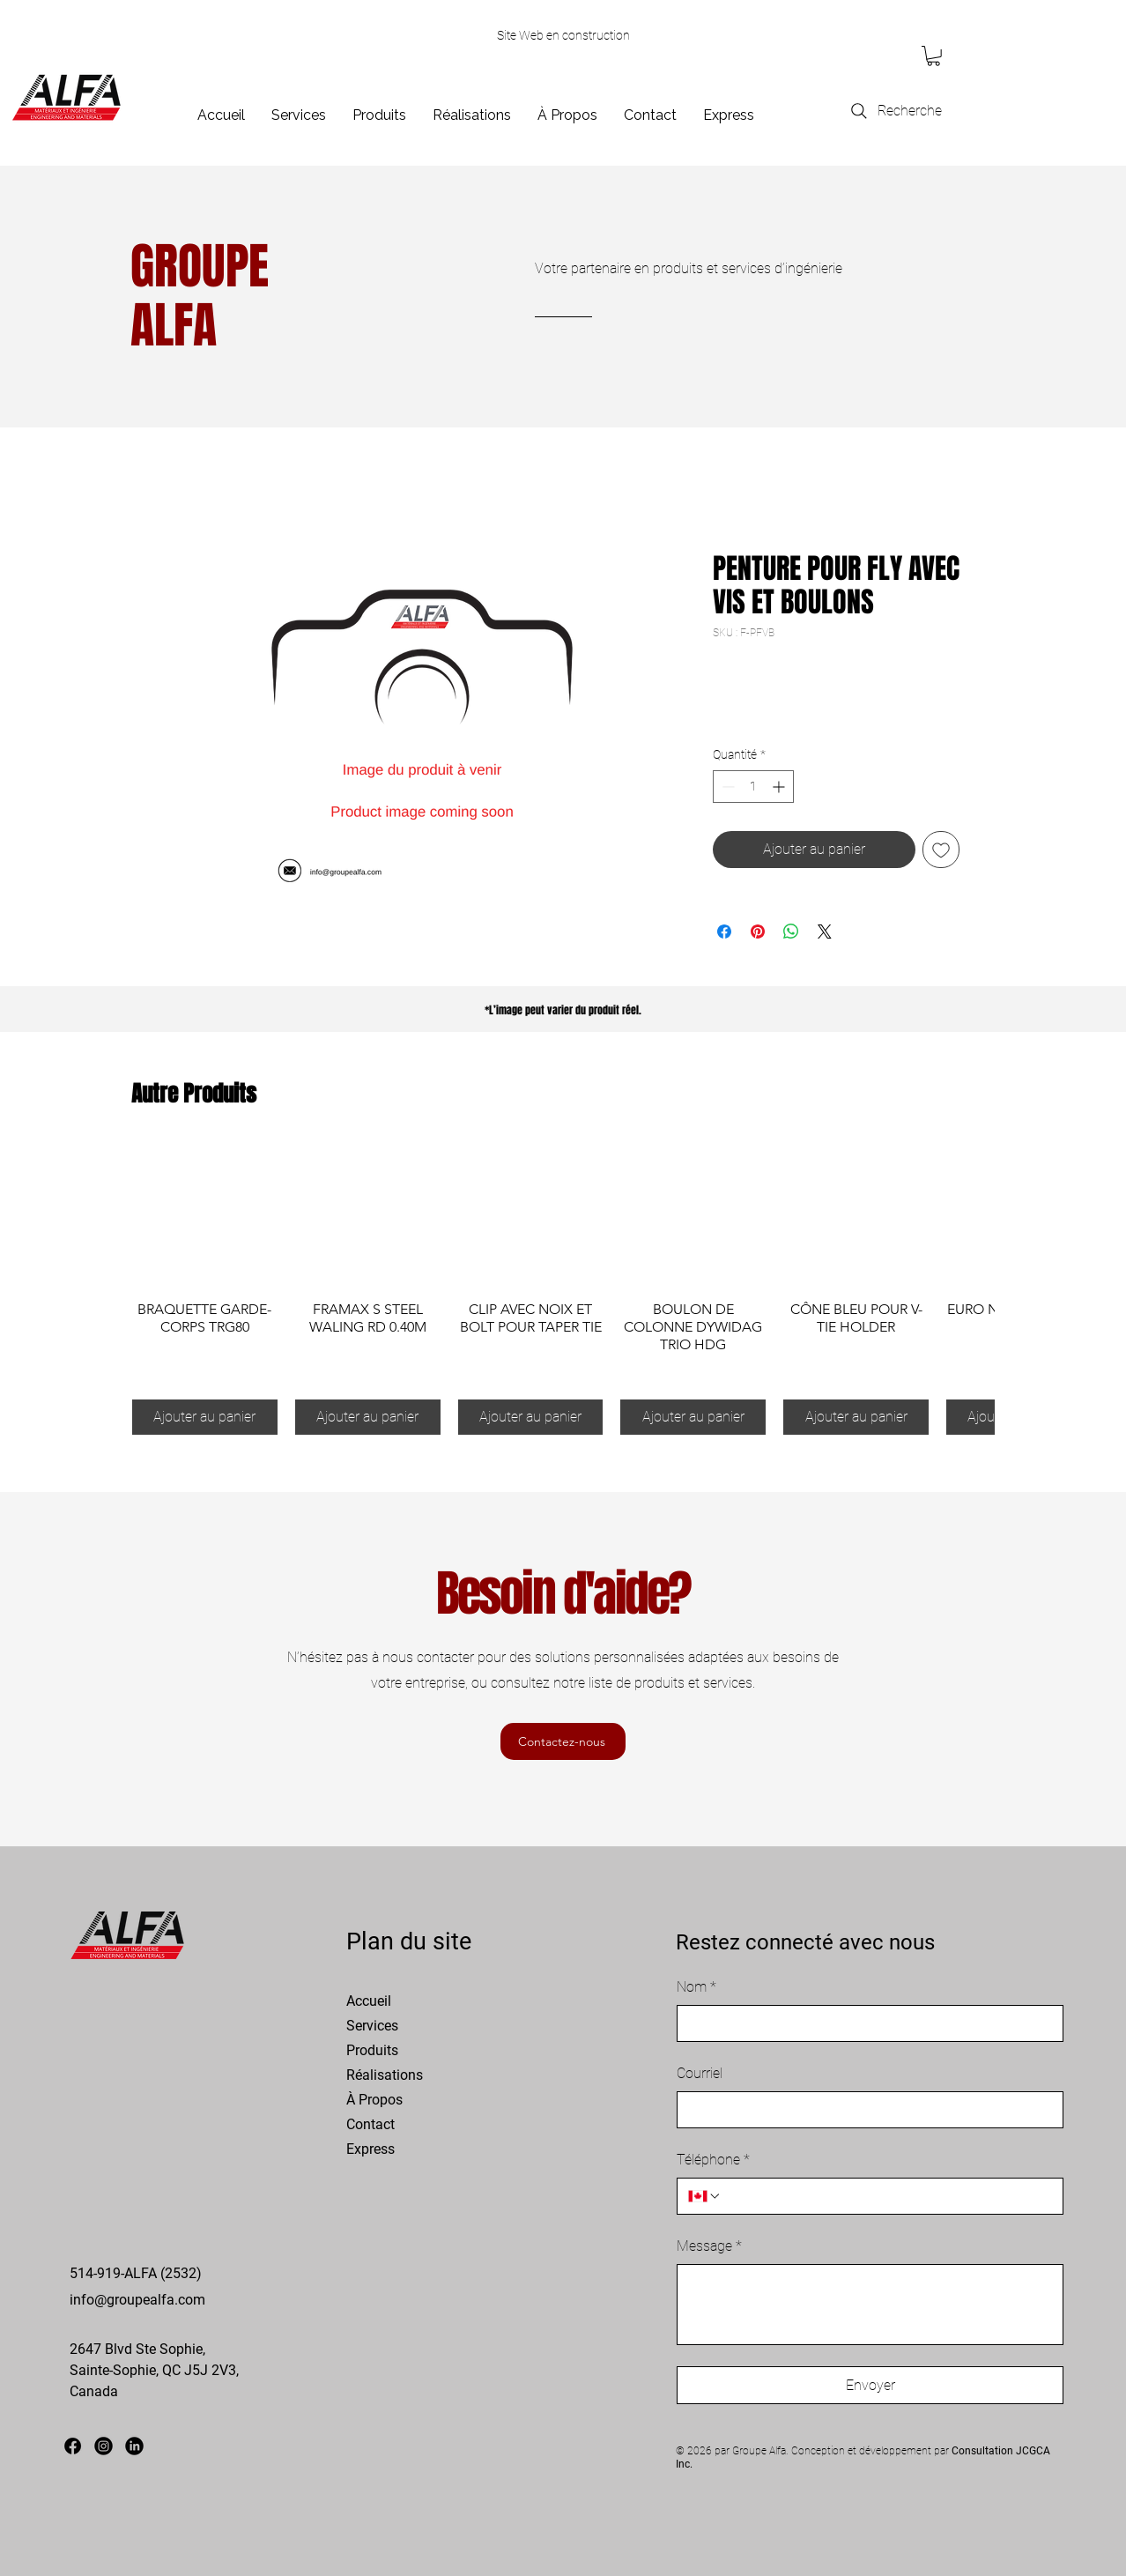 Image resolution: width=1126 pixels, height=2576 pixels. Describe the element at coordinates (780, 786) in the screenshot. I see `[Increment]` at that location.